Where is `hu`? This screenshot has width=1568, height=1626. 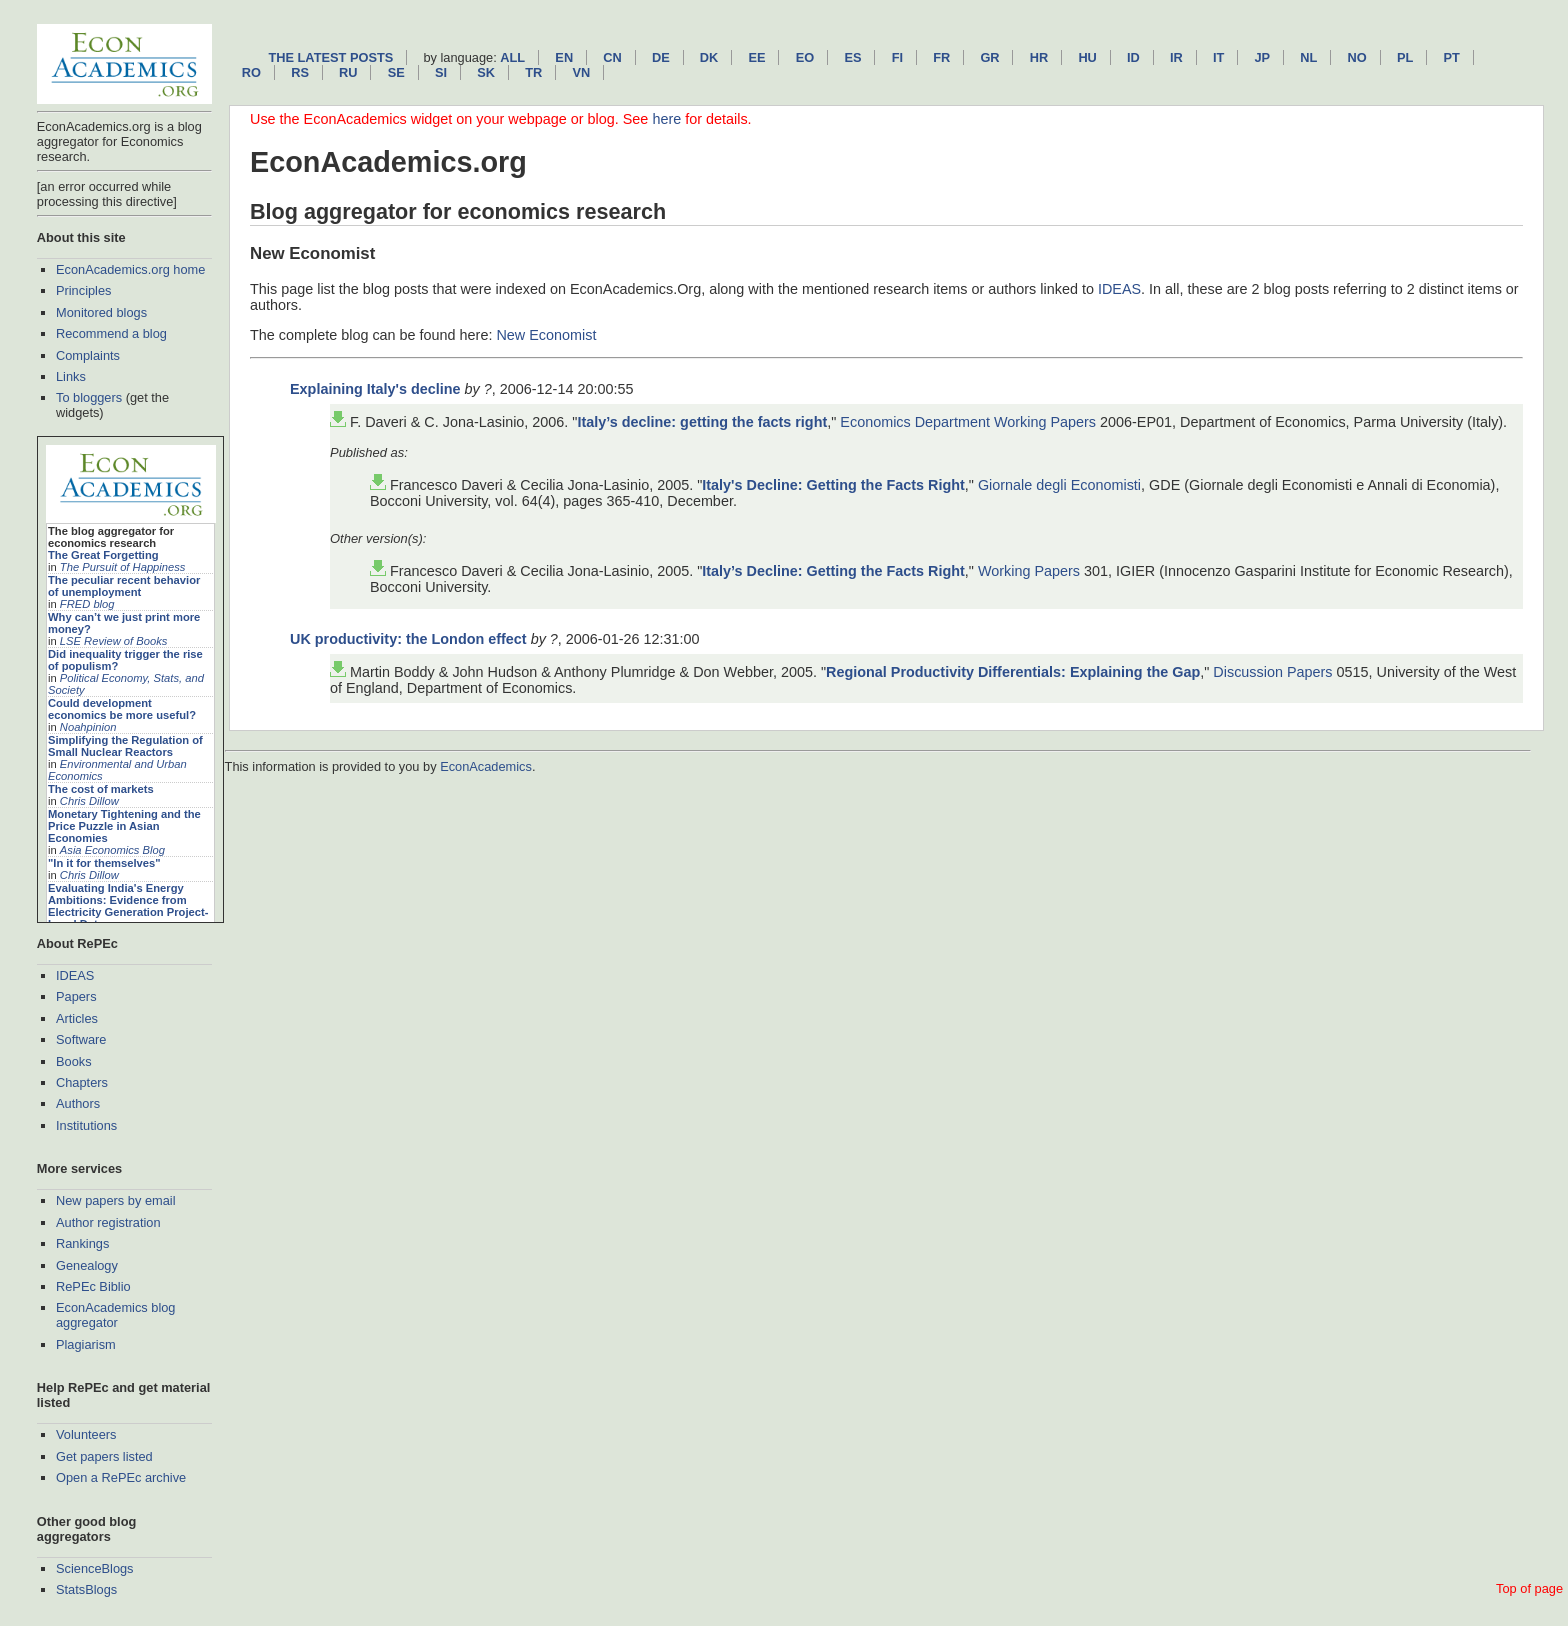
hu is located at coordinates (1087, 57).